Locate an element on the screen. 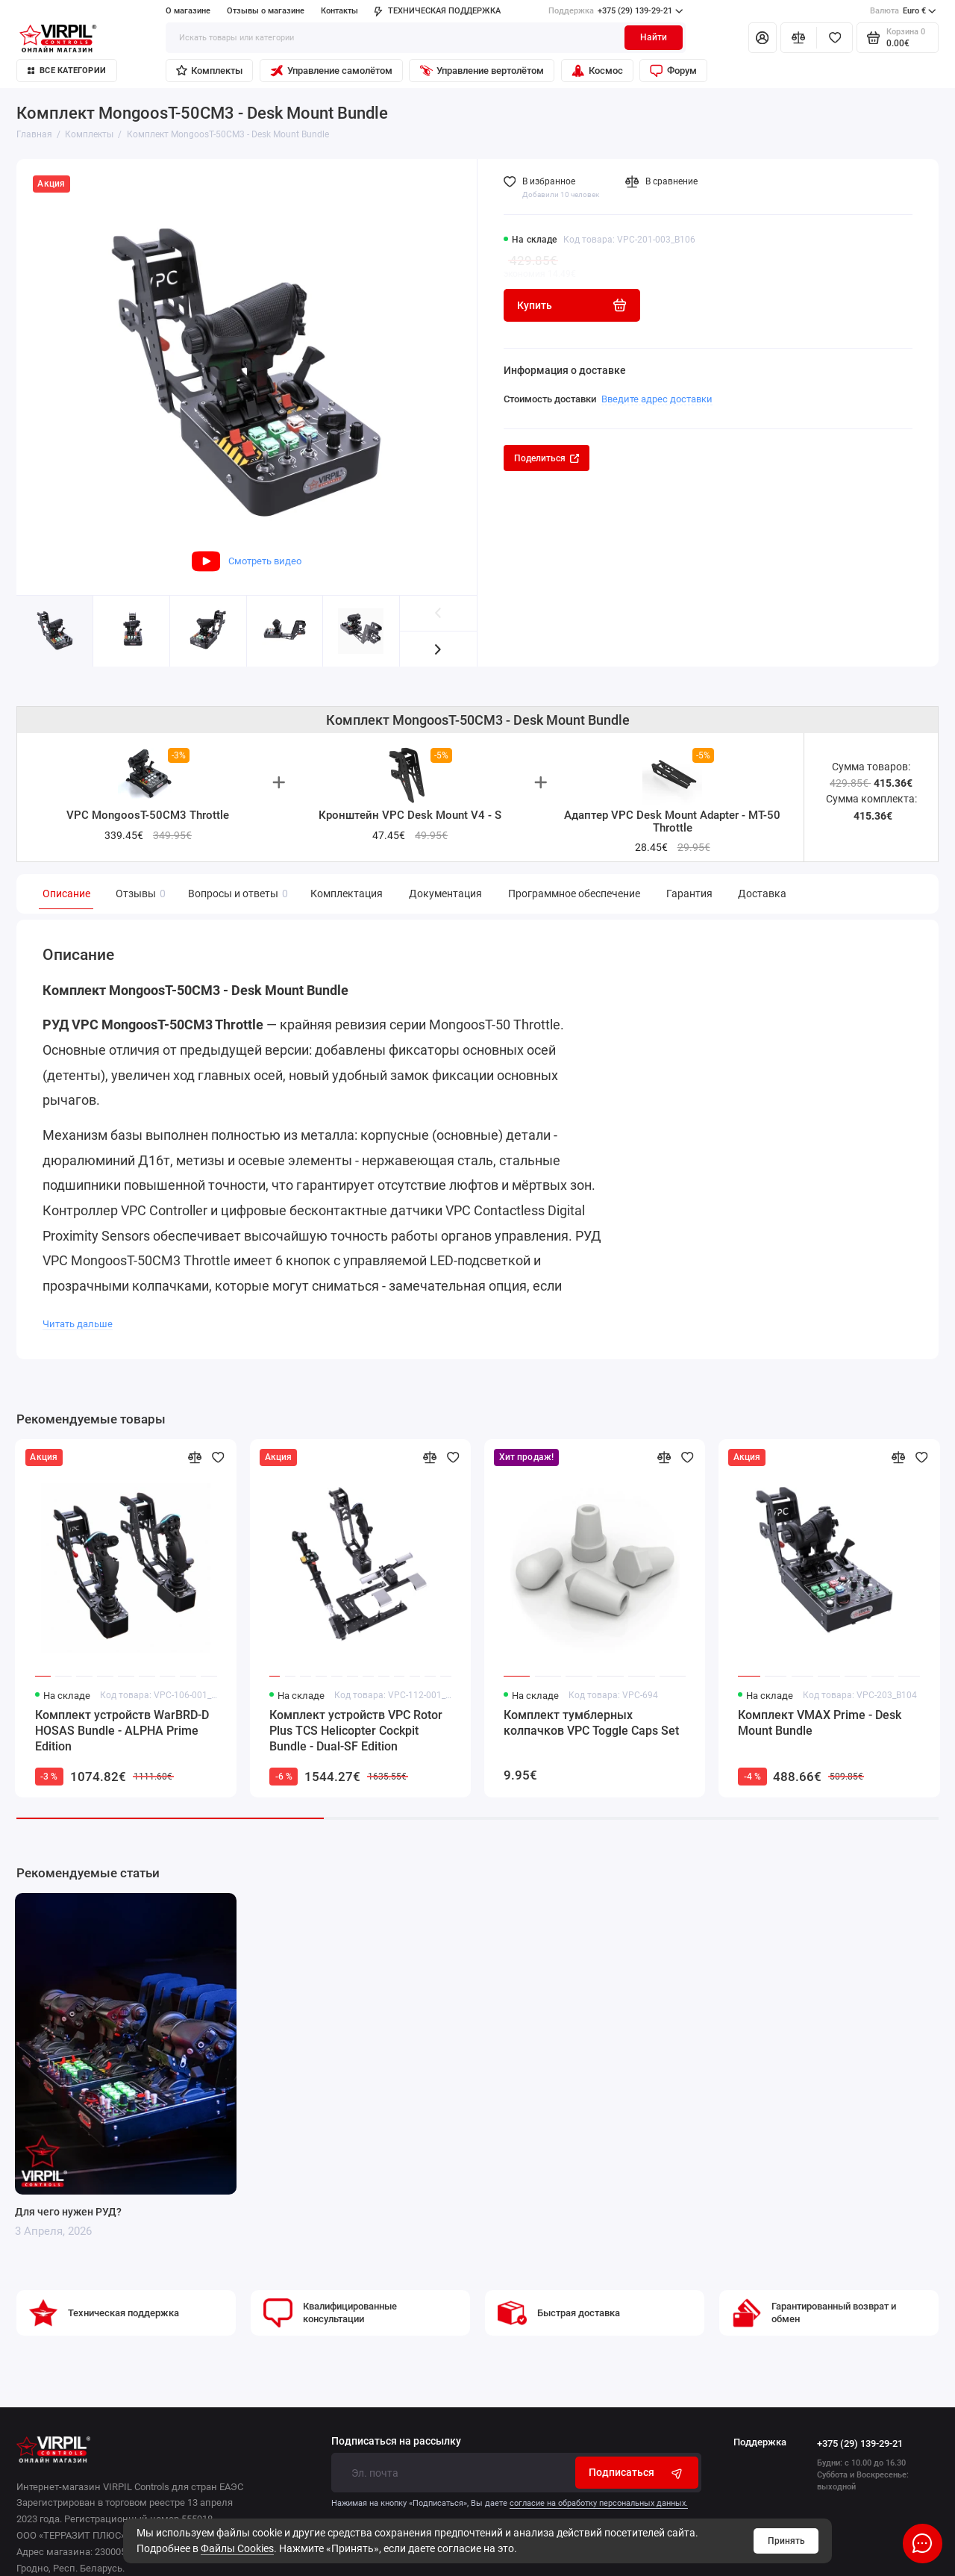 Image resolution: width=955 pixels, height=2576 pixels. Подписаться is located at coordinates (637, 2473).